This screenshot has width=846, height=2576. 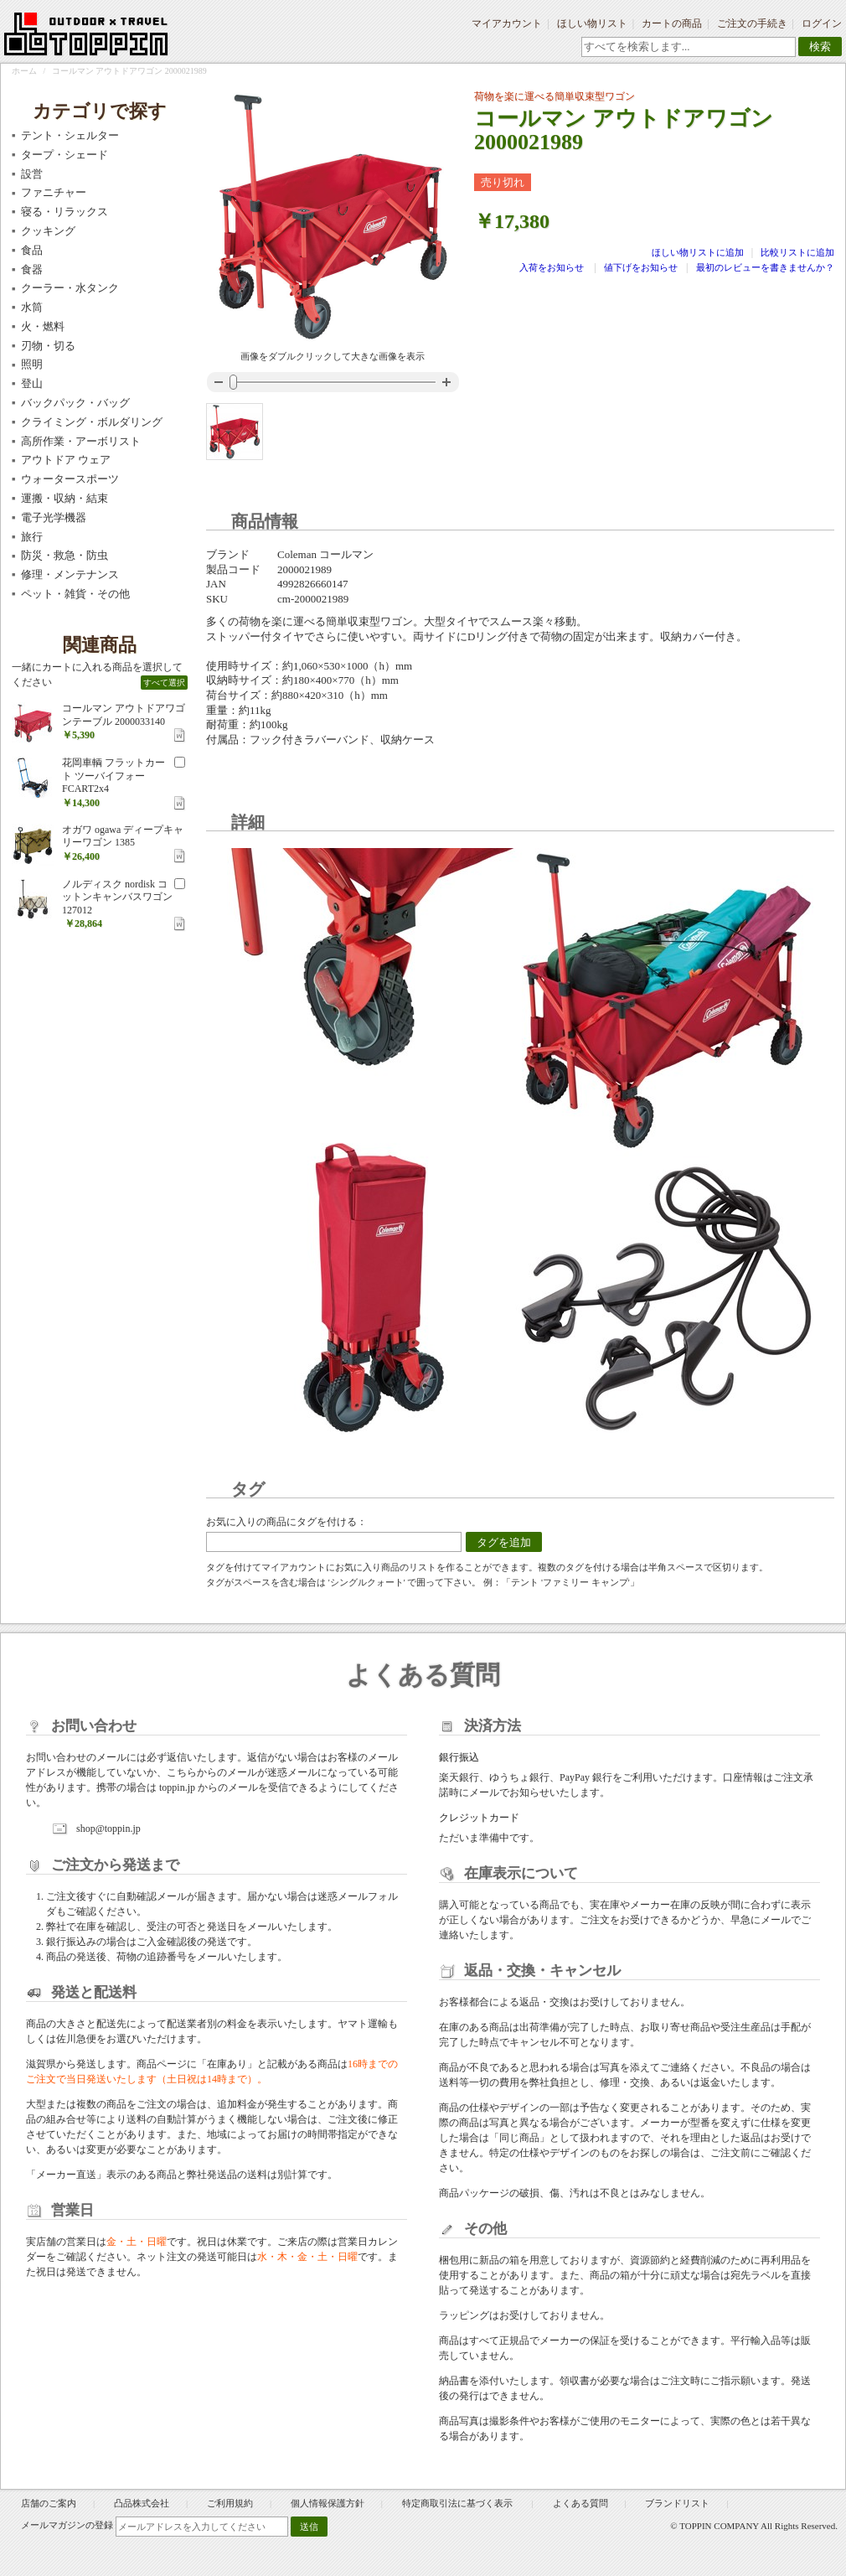 What do you see at coordinates (230, 2503) in the screenshot?
I see `ご利用規約` at bounding box center [230, 2503].